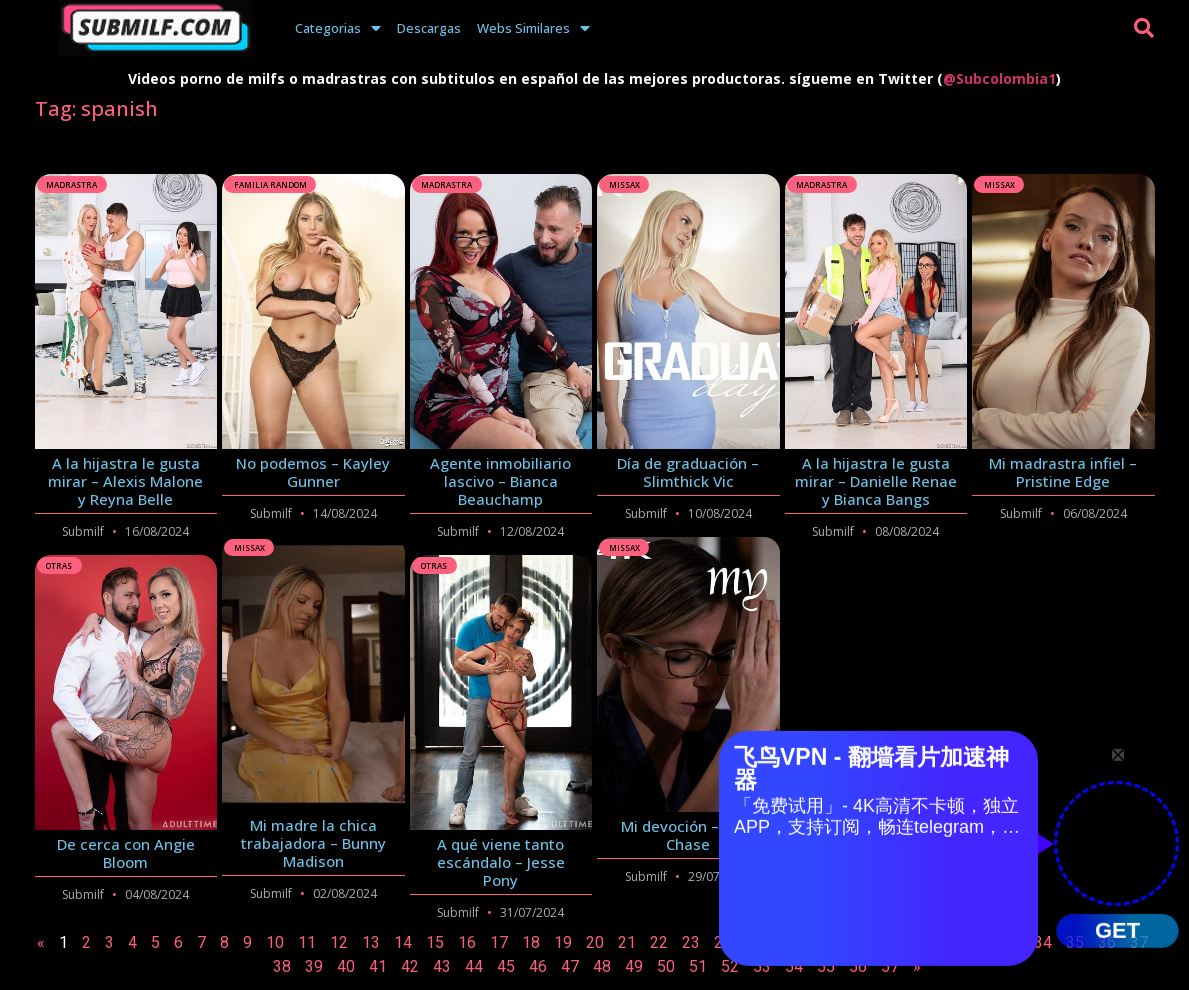  What do you see at coordinates (570, 966) in the screenshot?
I see `47` at bounding box center [570, 966].